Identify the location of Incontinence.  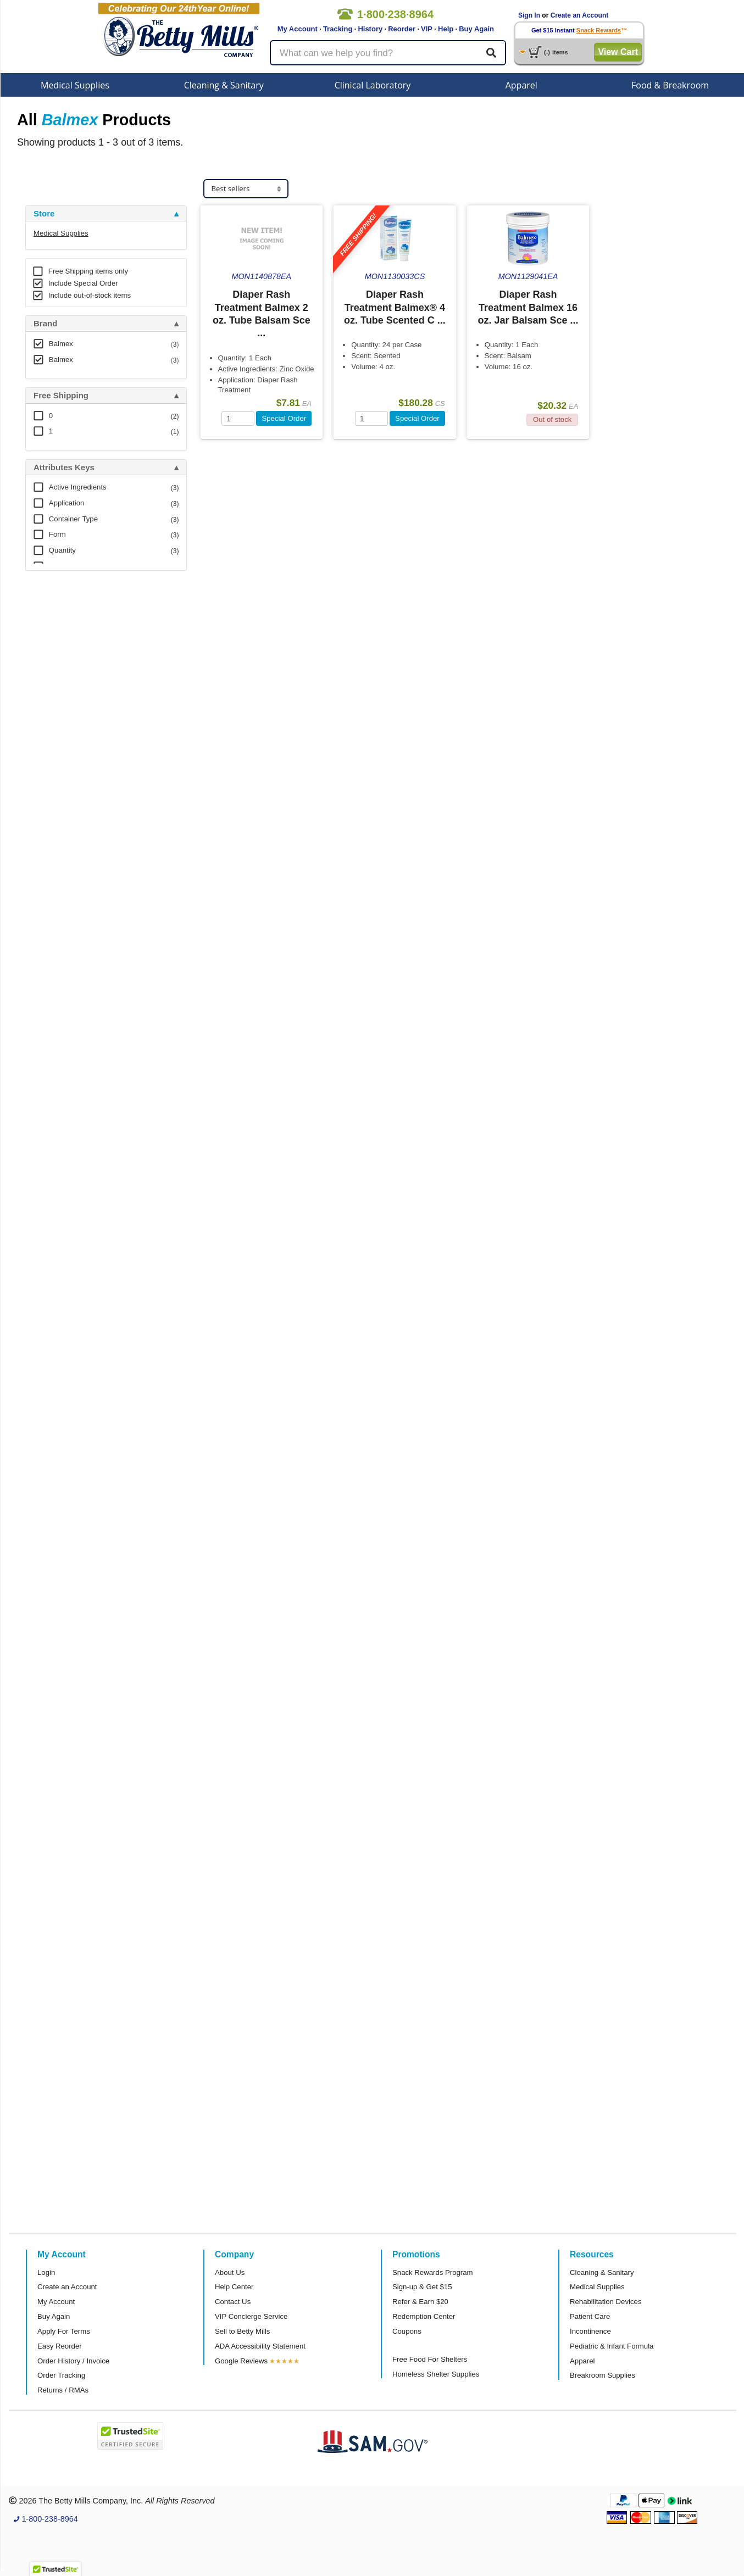
(590, 2331).